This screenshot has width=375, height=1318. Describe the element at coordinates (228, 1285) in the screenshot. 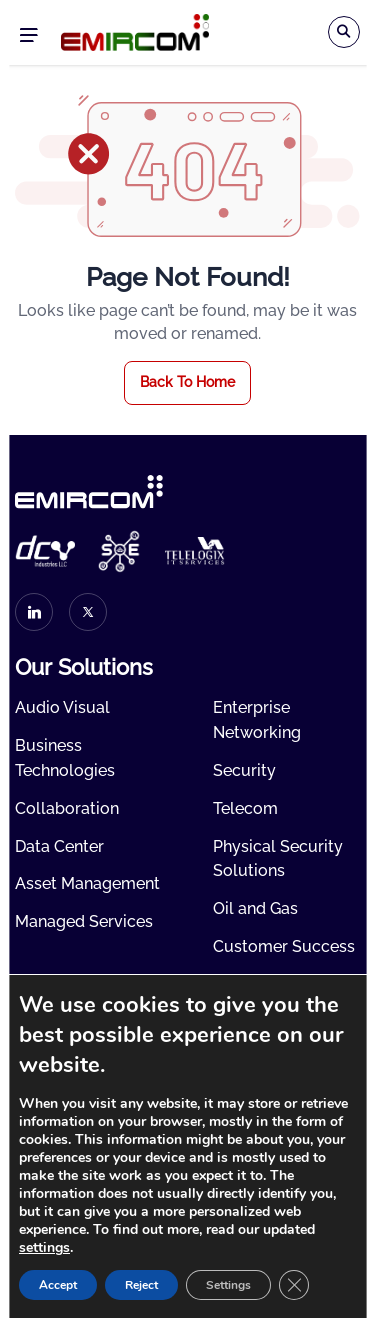

I see `Settings` at that location.